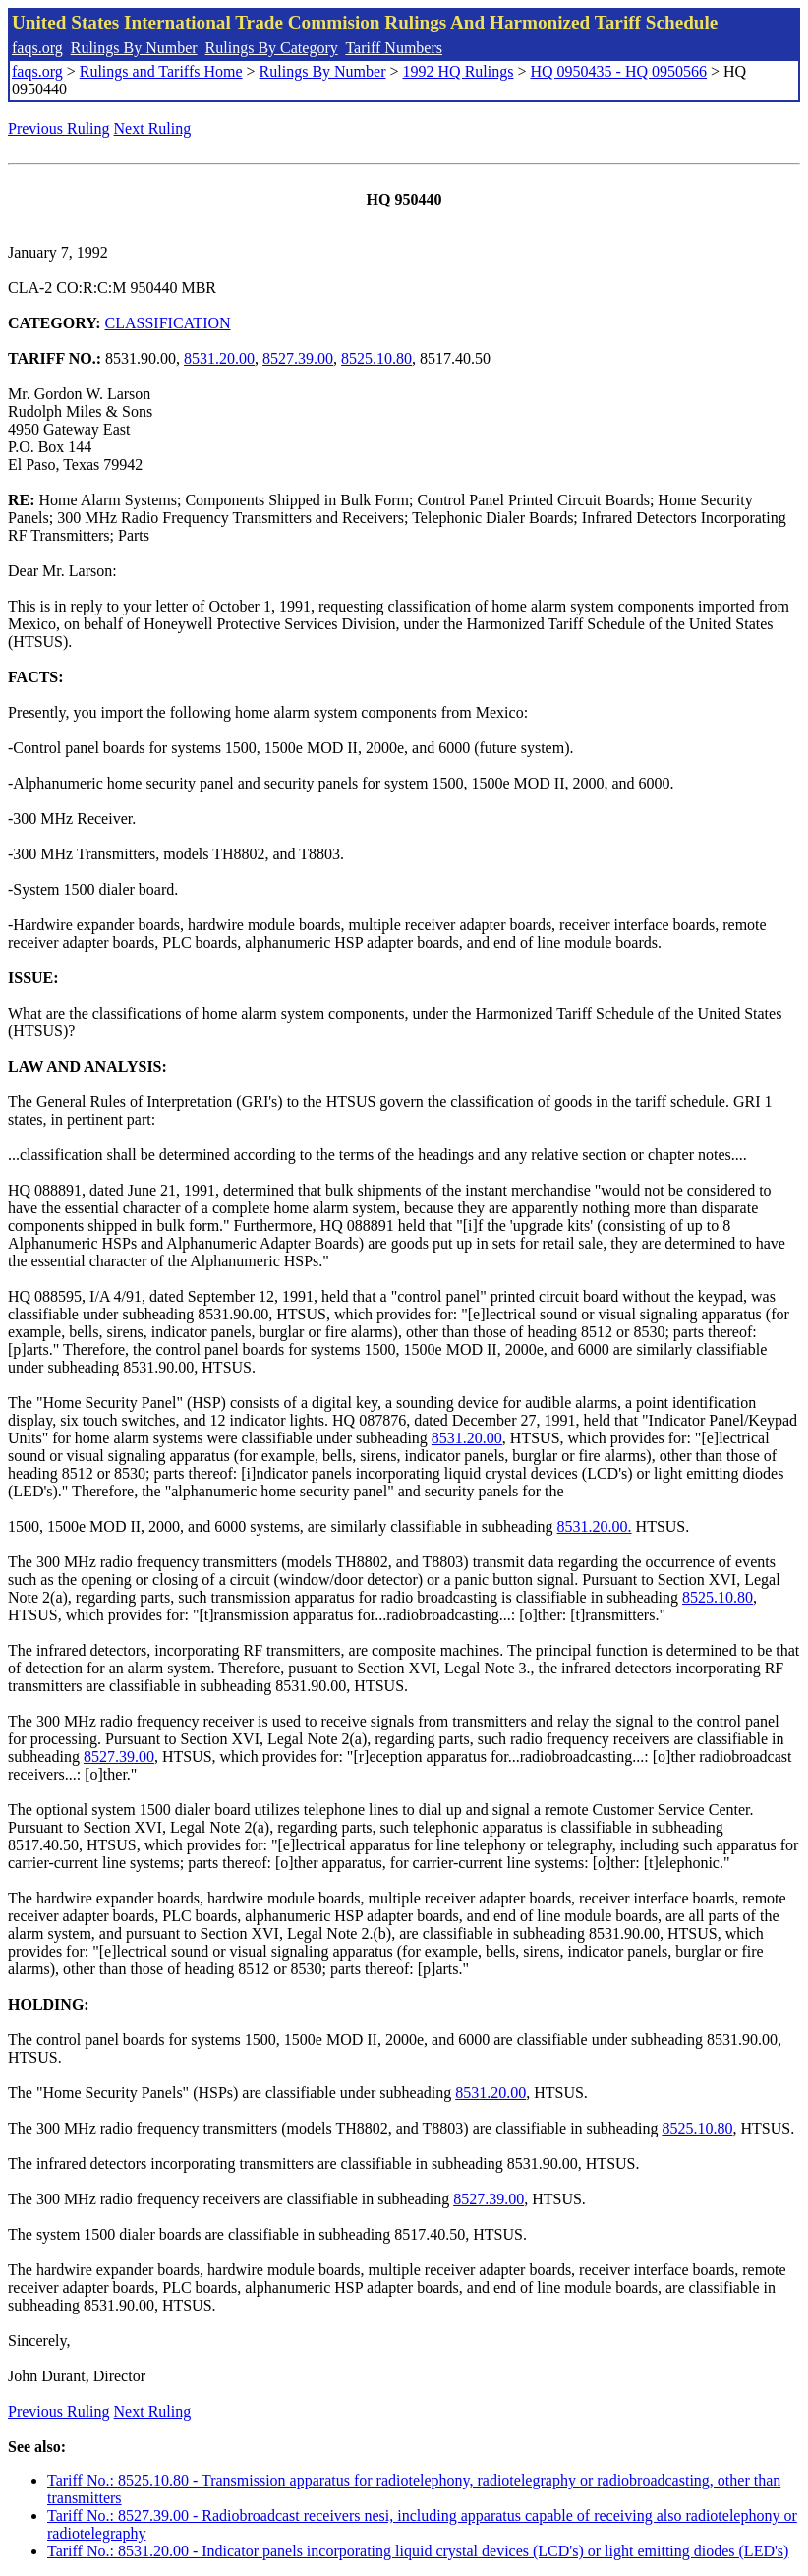 The height and width of the screenshot is (2576, 808). Describe the element at coordinates (134, 47) in the screenshot. I see `Rulings By Number` at that location.